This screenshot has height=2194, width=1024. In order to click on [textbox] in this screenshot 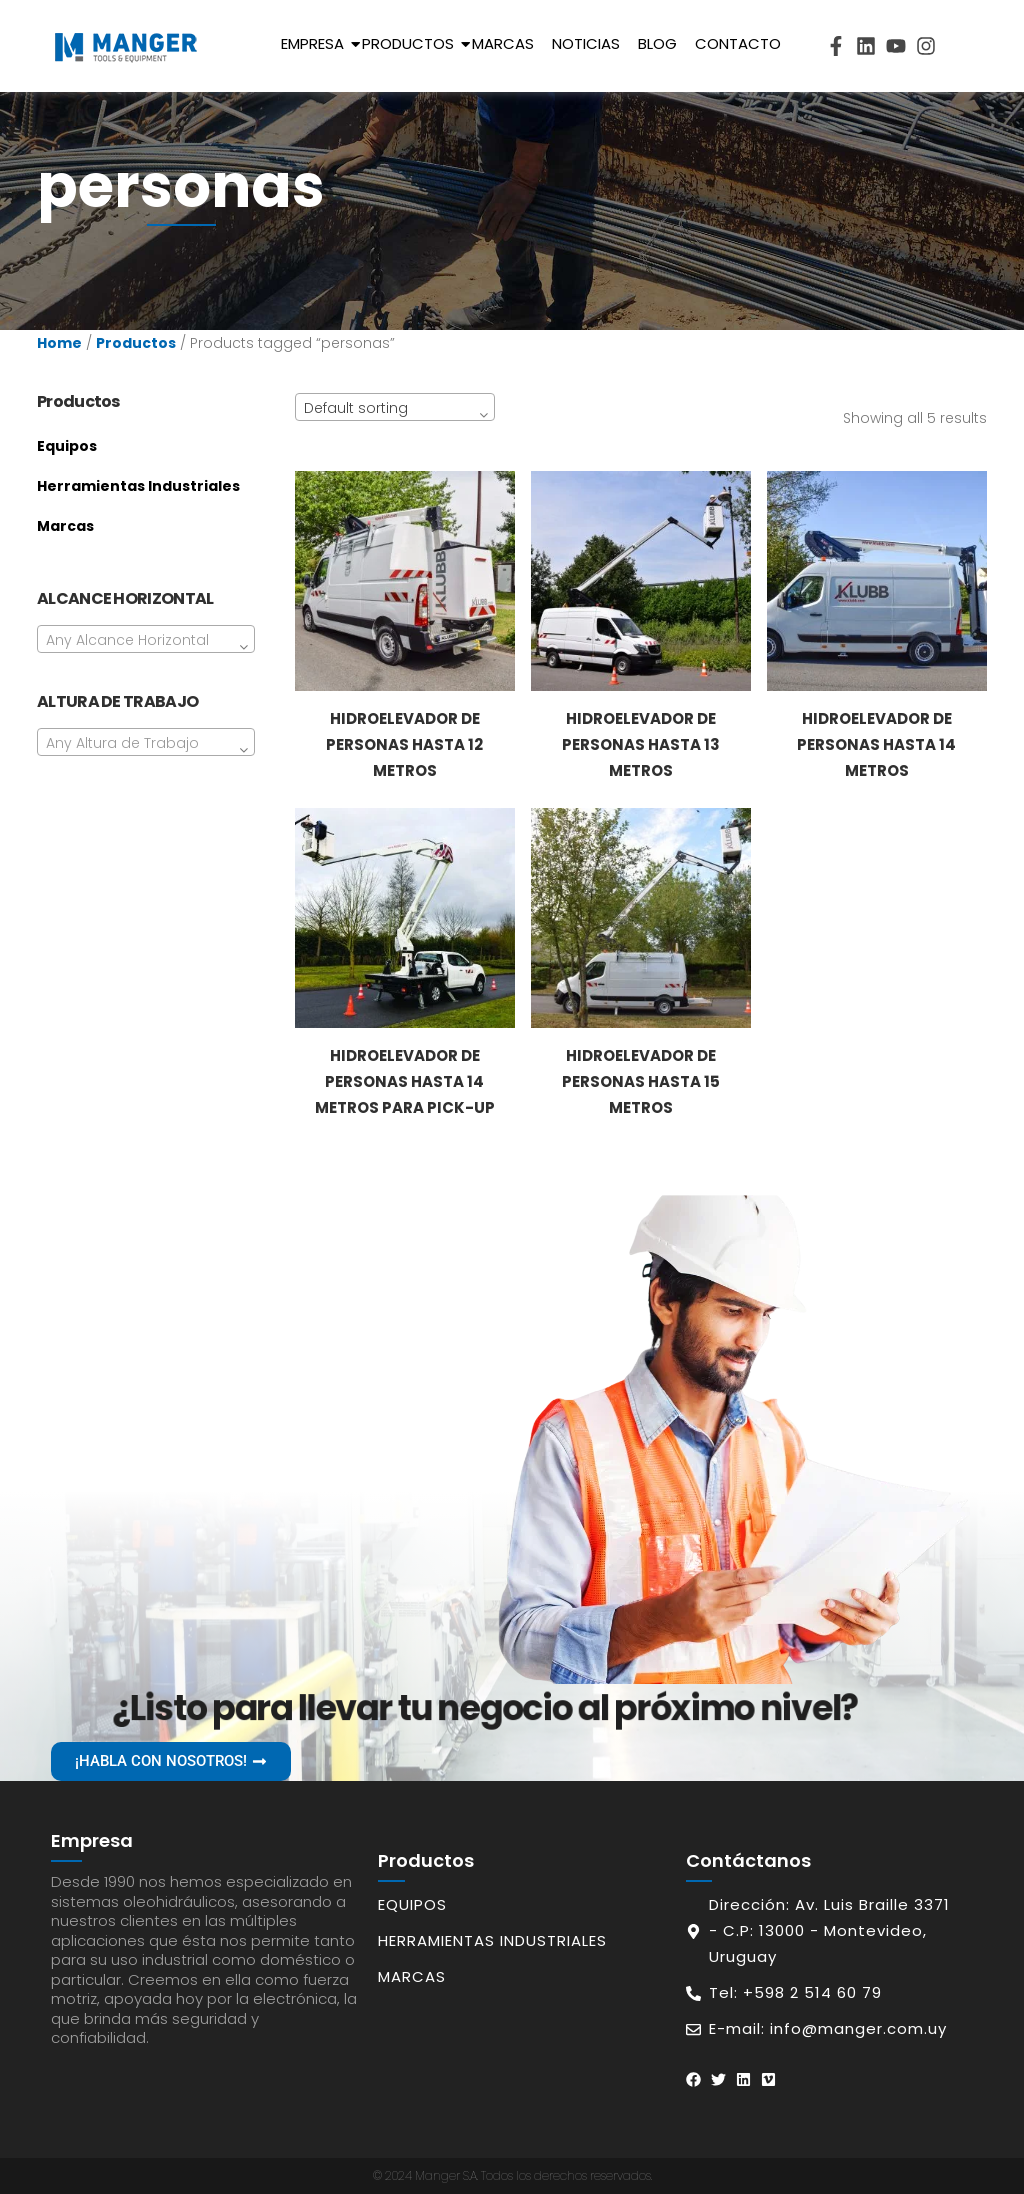, I will do `click(146, 640)`.